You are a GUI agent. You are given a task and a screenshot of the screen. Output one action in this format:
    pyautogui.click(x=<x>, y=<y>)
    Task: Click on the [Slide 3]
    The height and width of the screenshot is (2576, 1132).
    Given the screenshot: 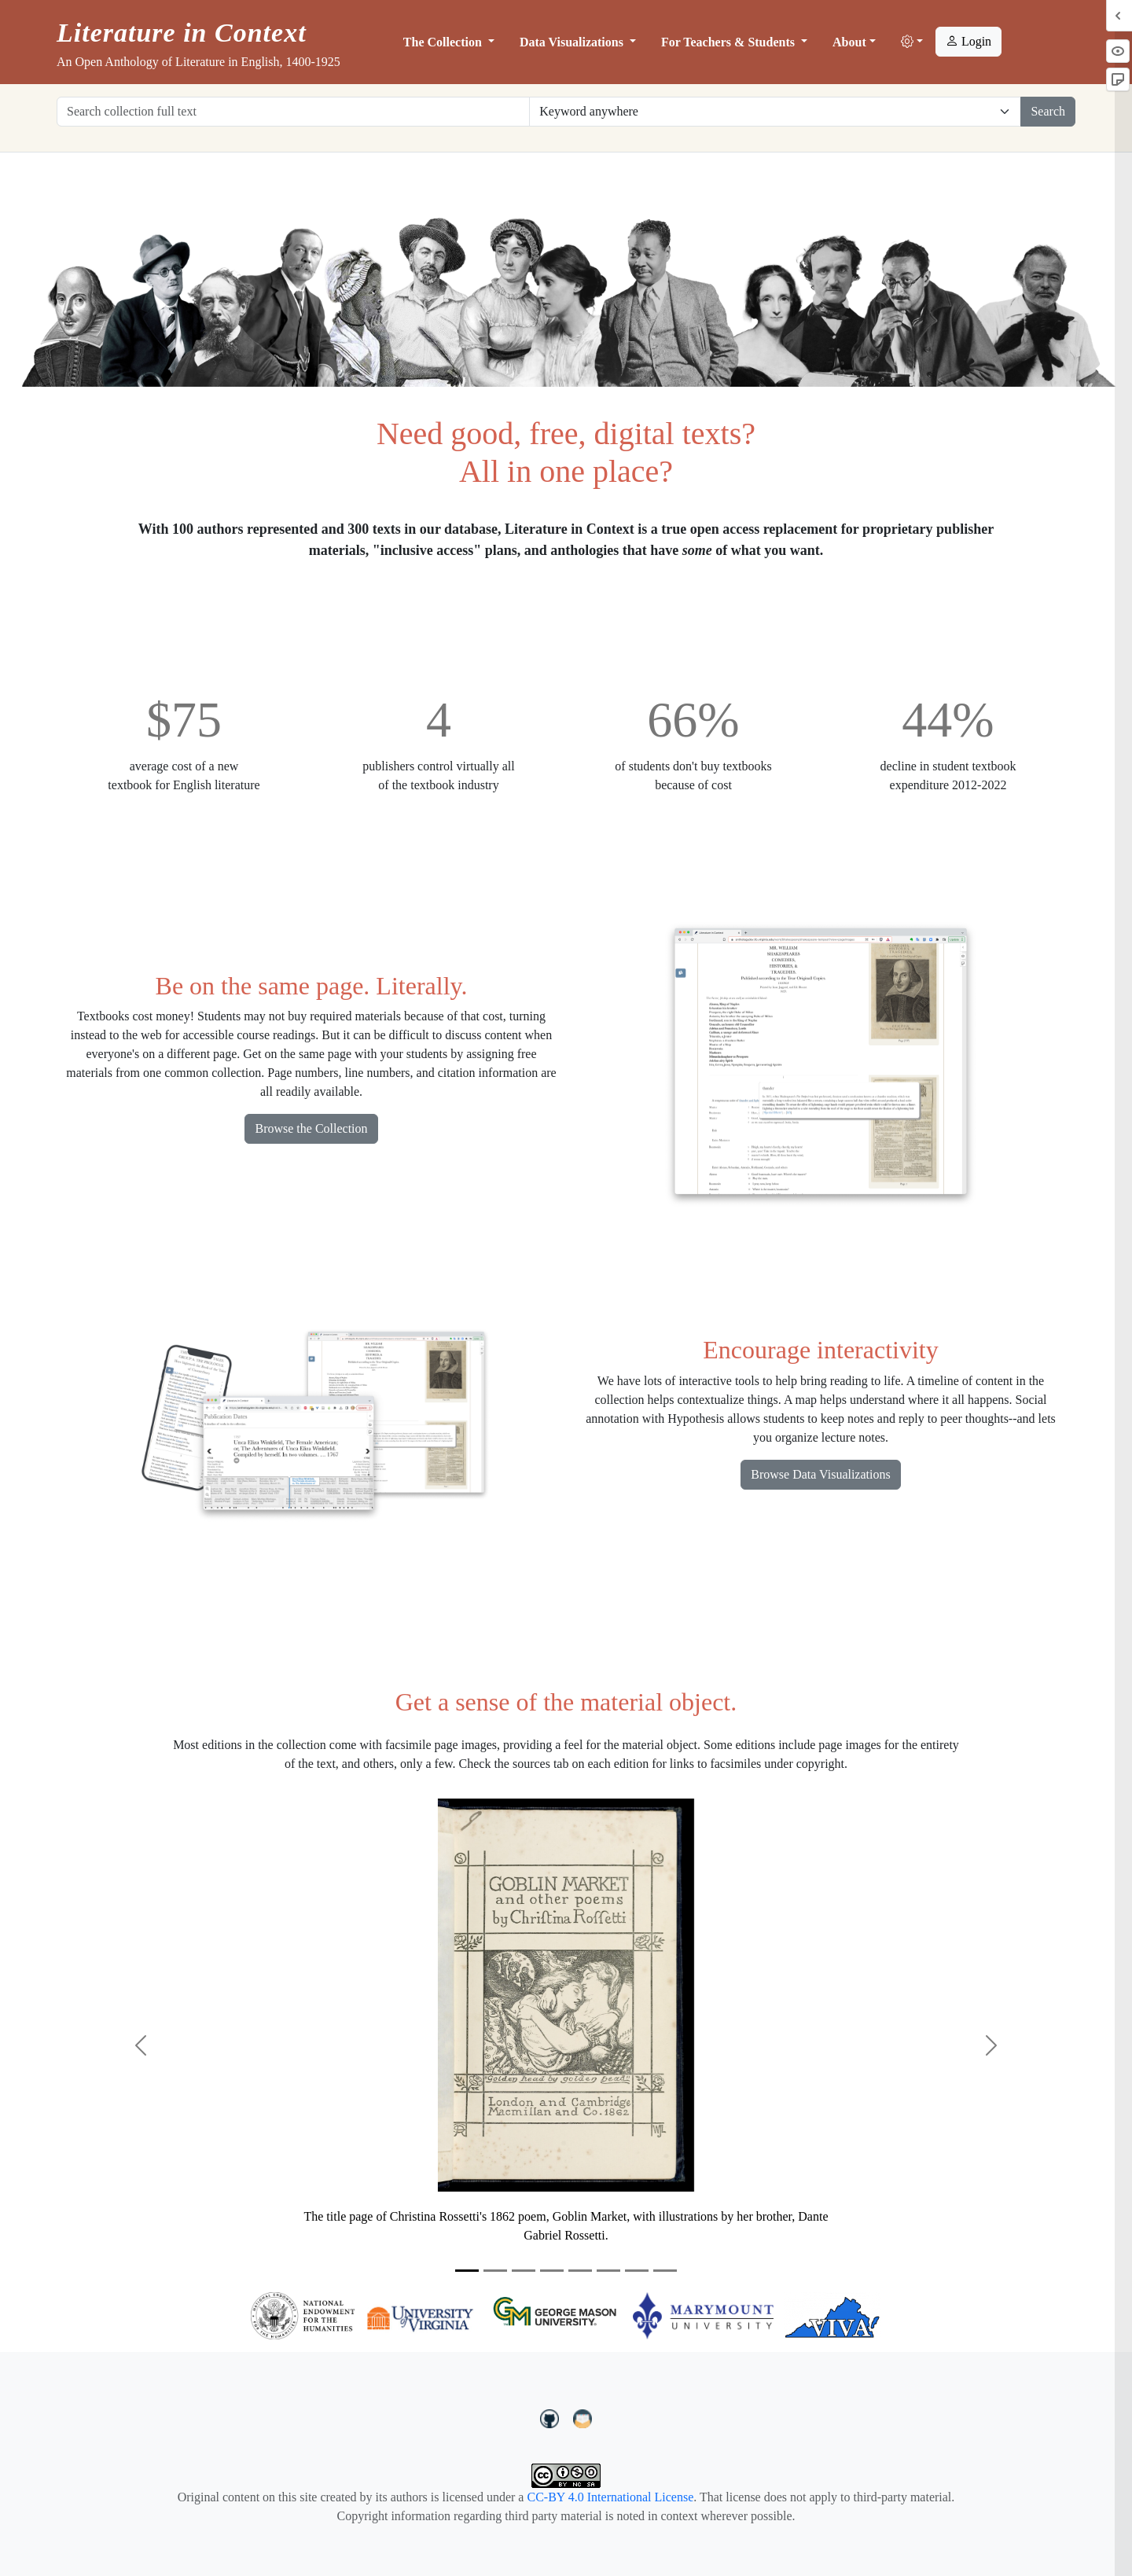 What is the action you would take?
    pyautogui.click(x=523, y=2271)
    